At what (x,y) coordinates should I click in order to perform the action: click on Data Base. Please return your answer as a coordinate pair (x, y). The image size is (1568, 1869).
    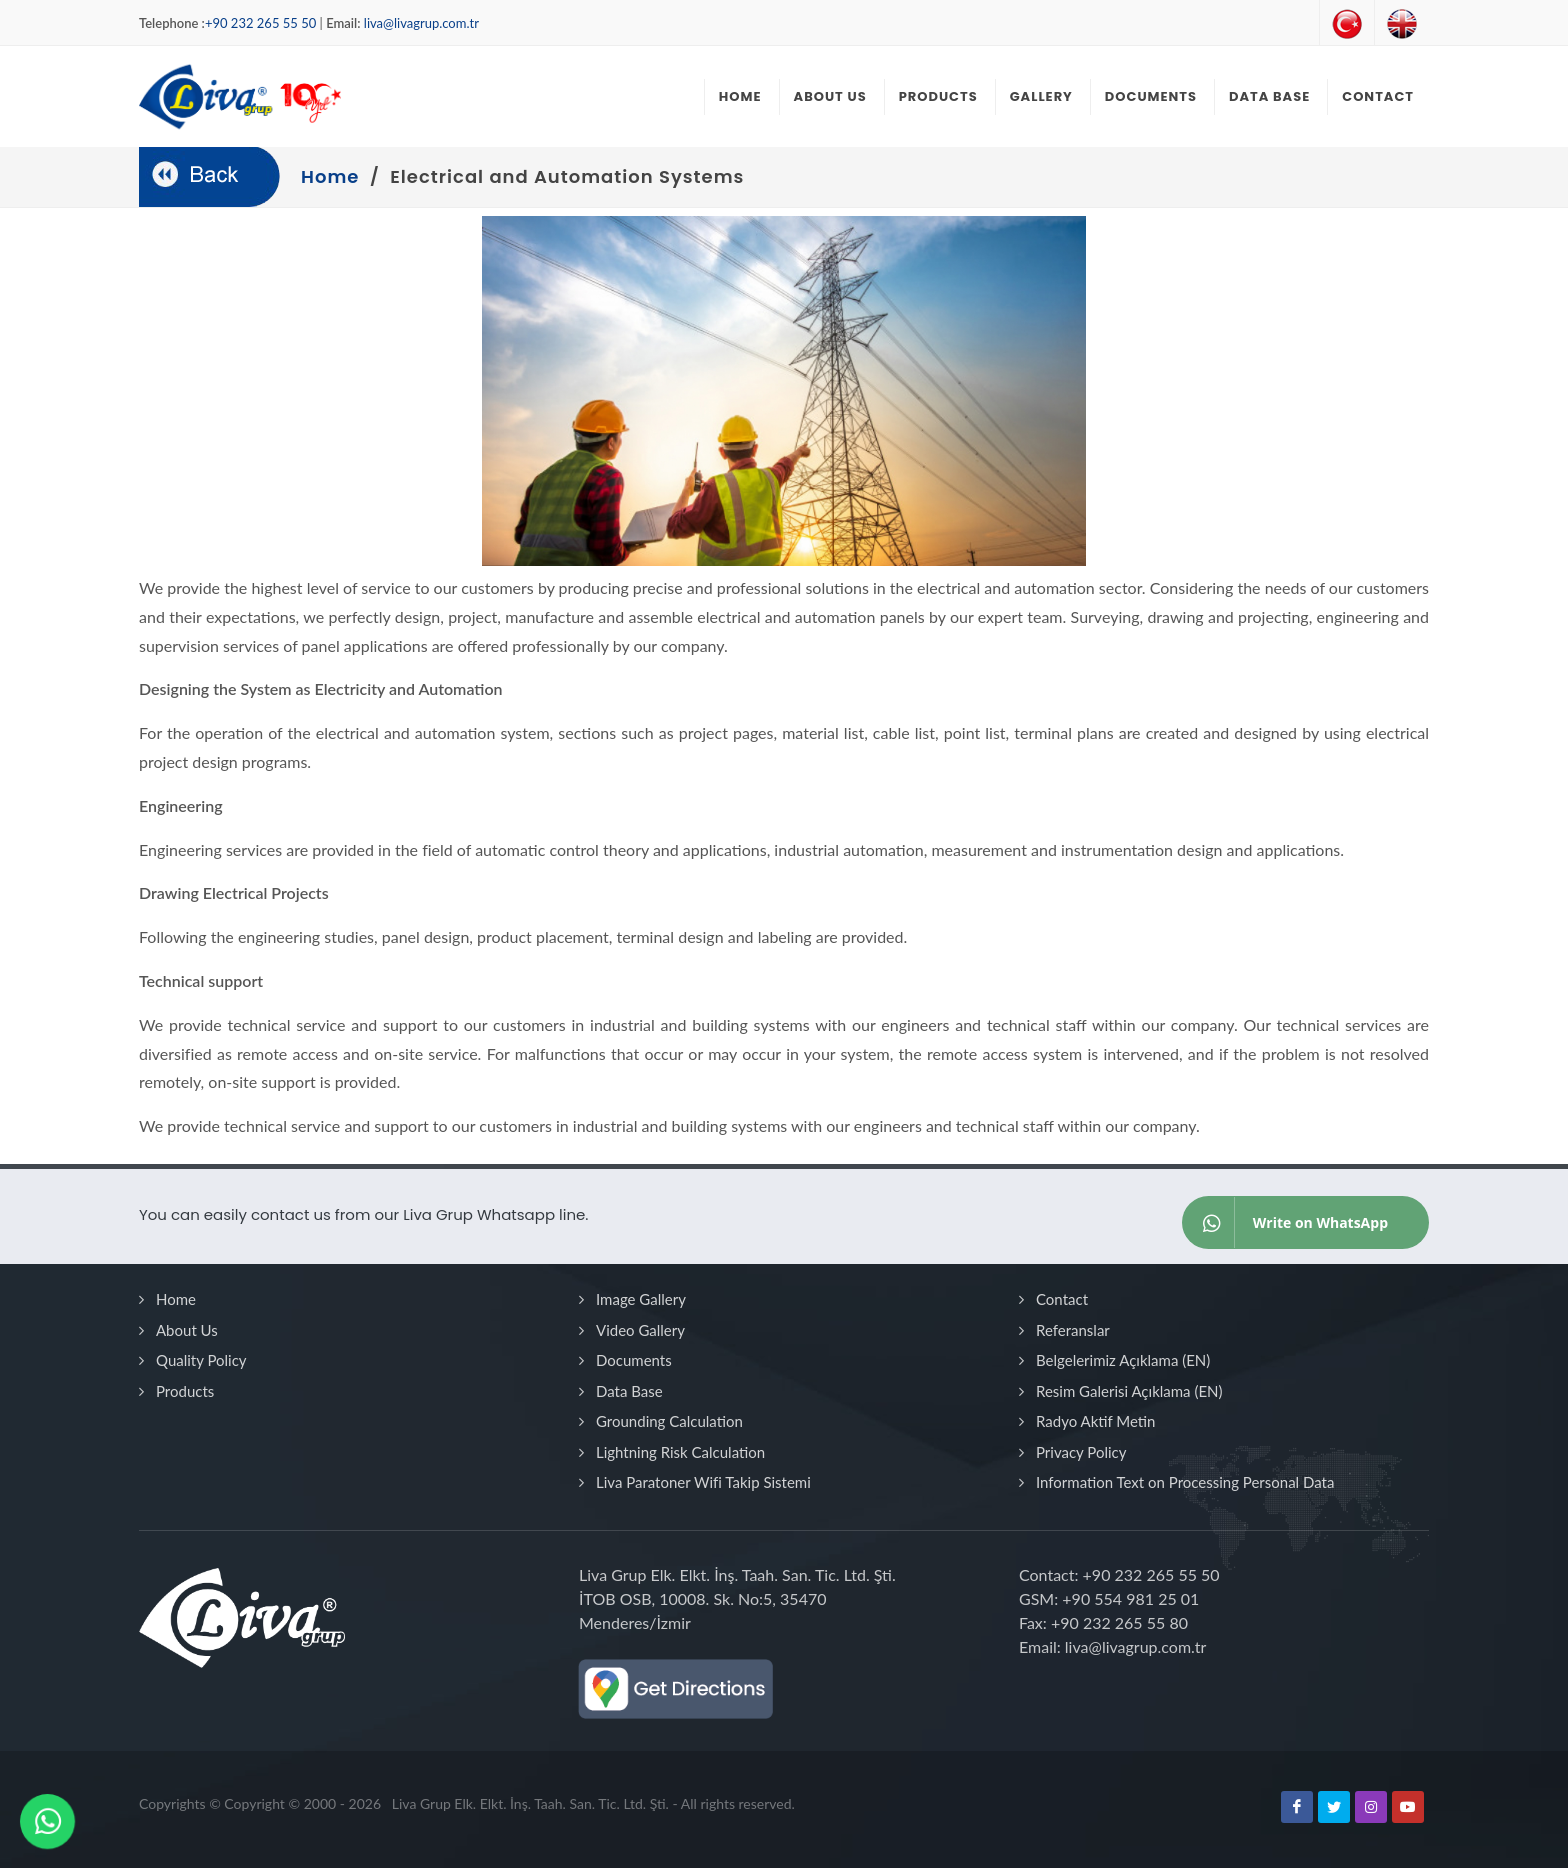
    Looking at the image, I should click on (629, 1392).